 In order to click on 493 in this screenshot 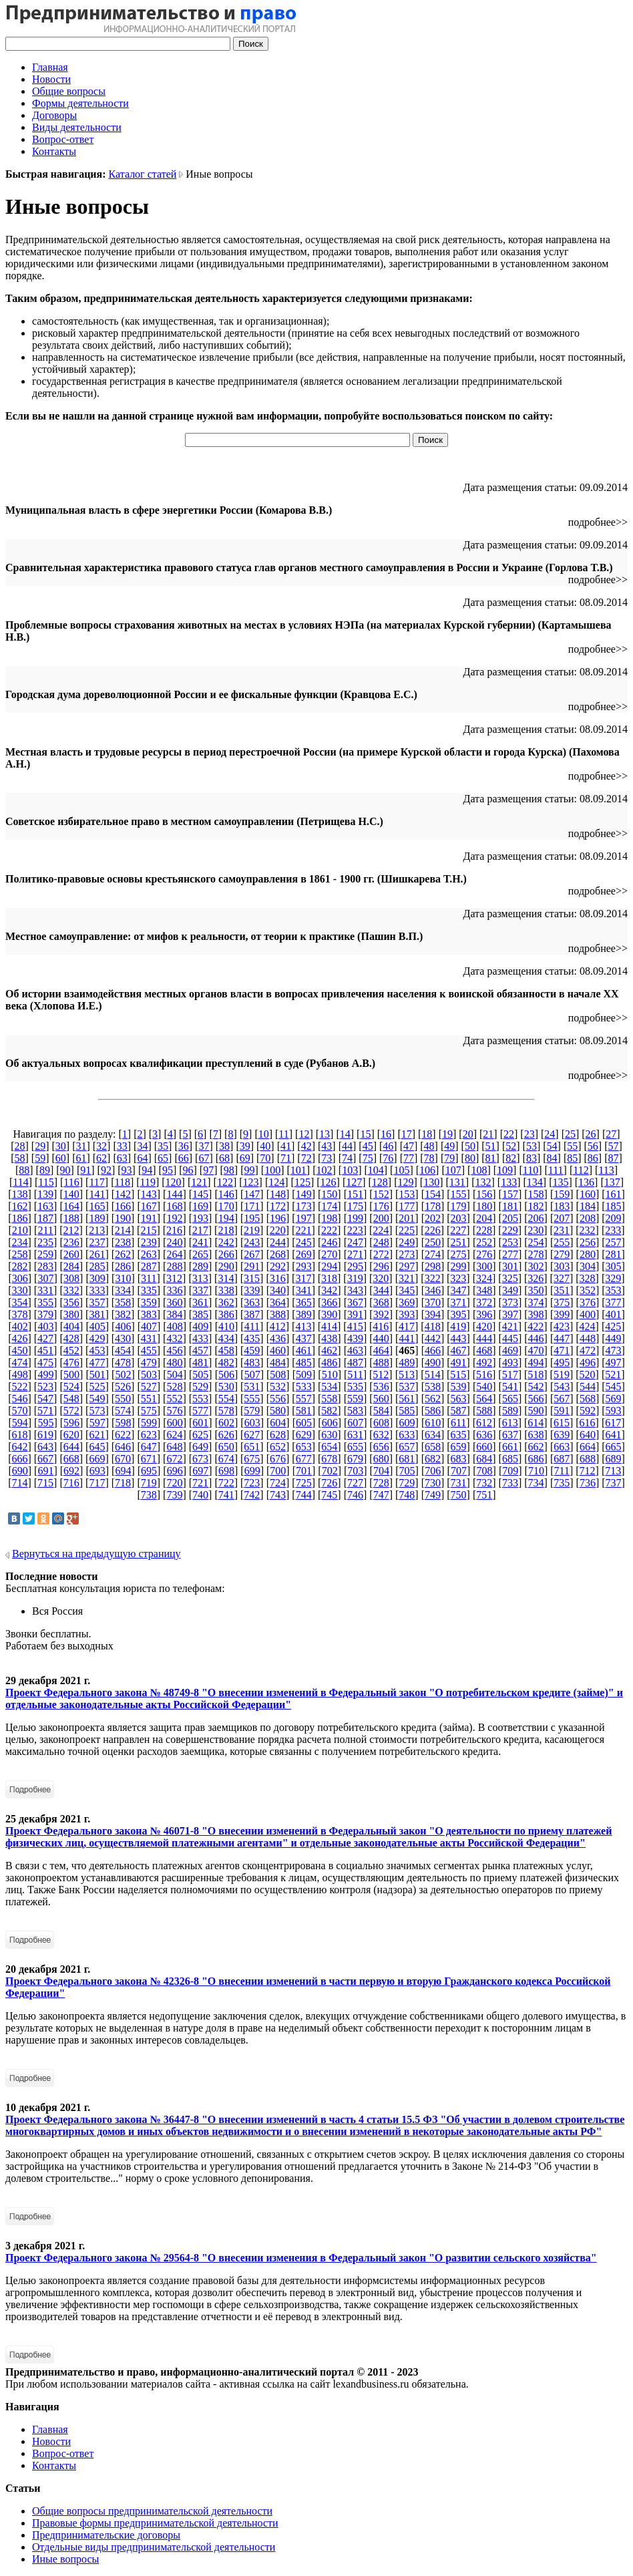, I will do `click(510, 1362)`.